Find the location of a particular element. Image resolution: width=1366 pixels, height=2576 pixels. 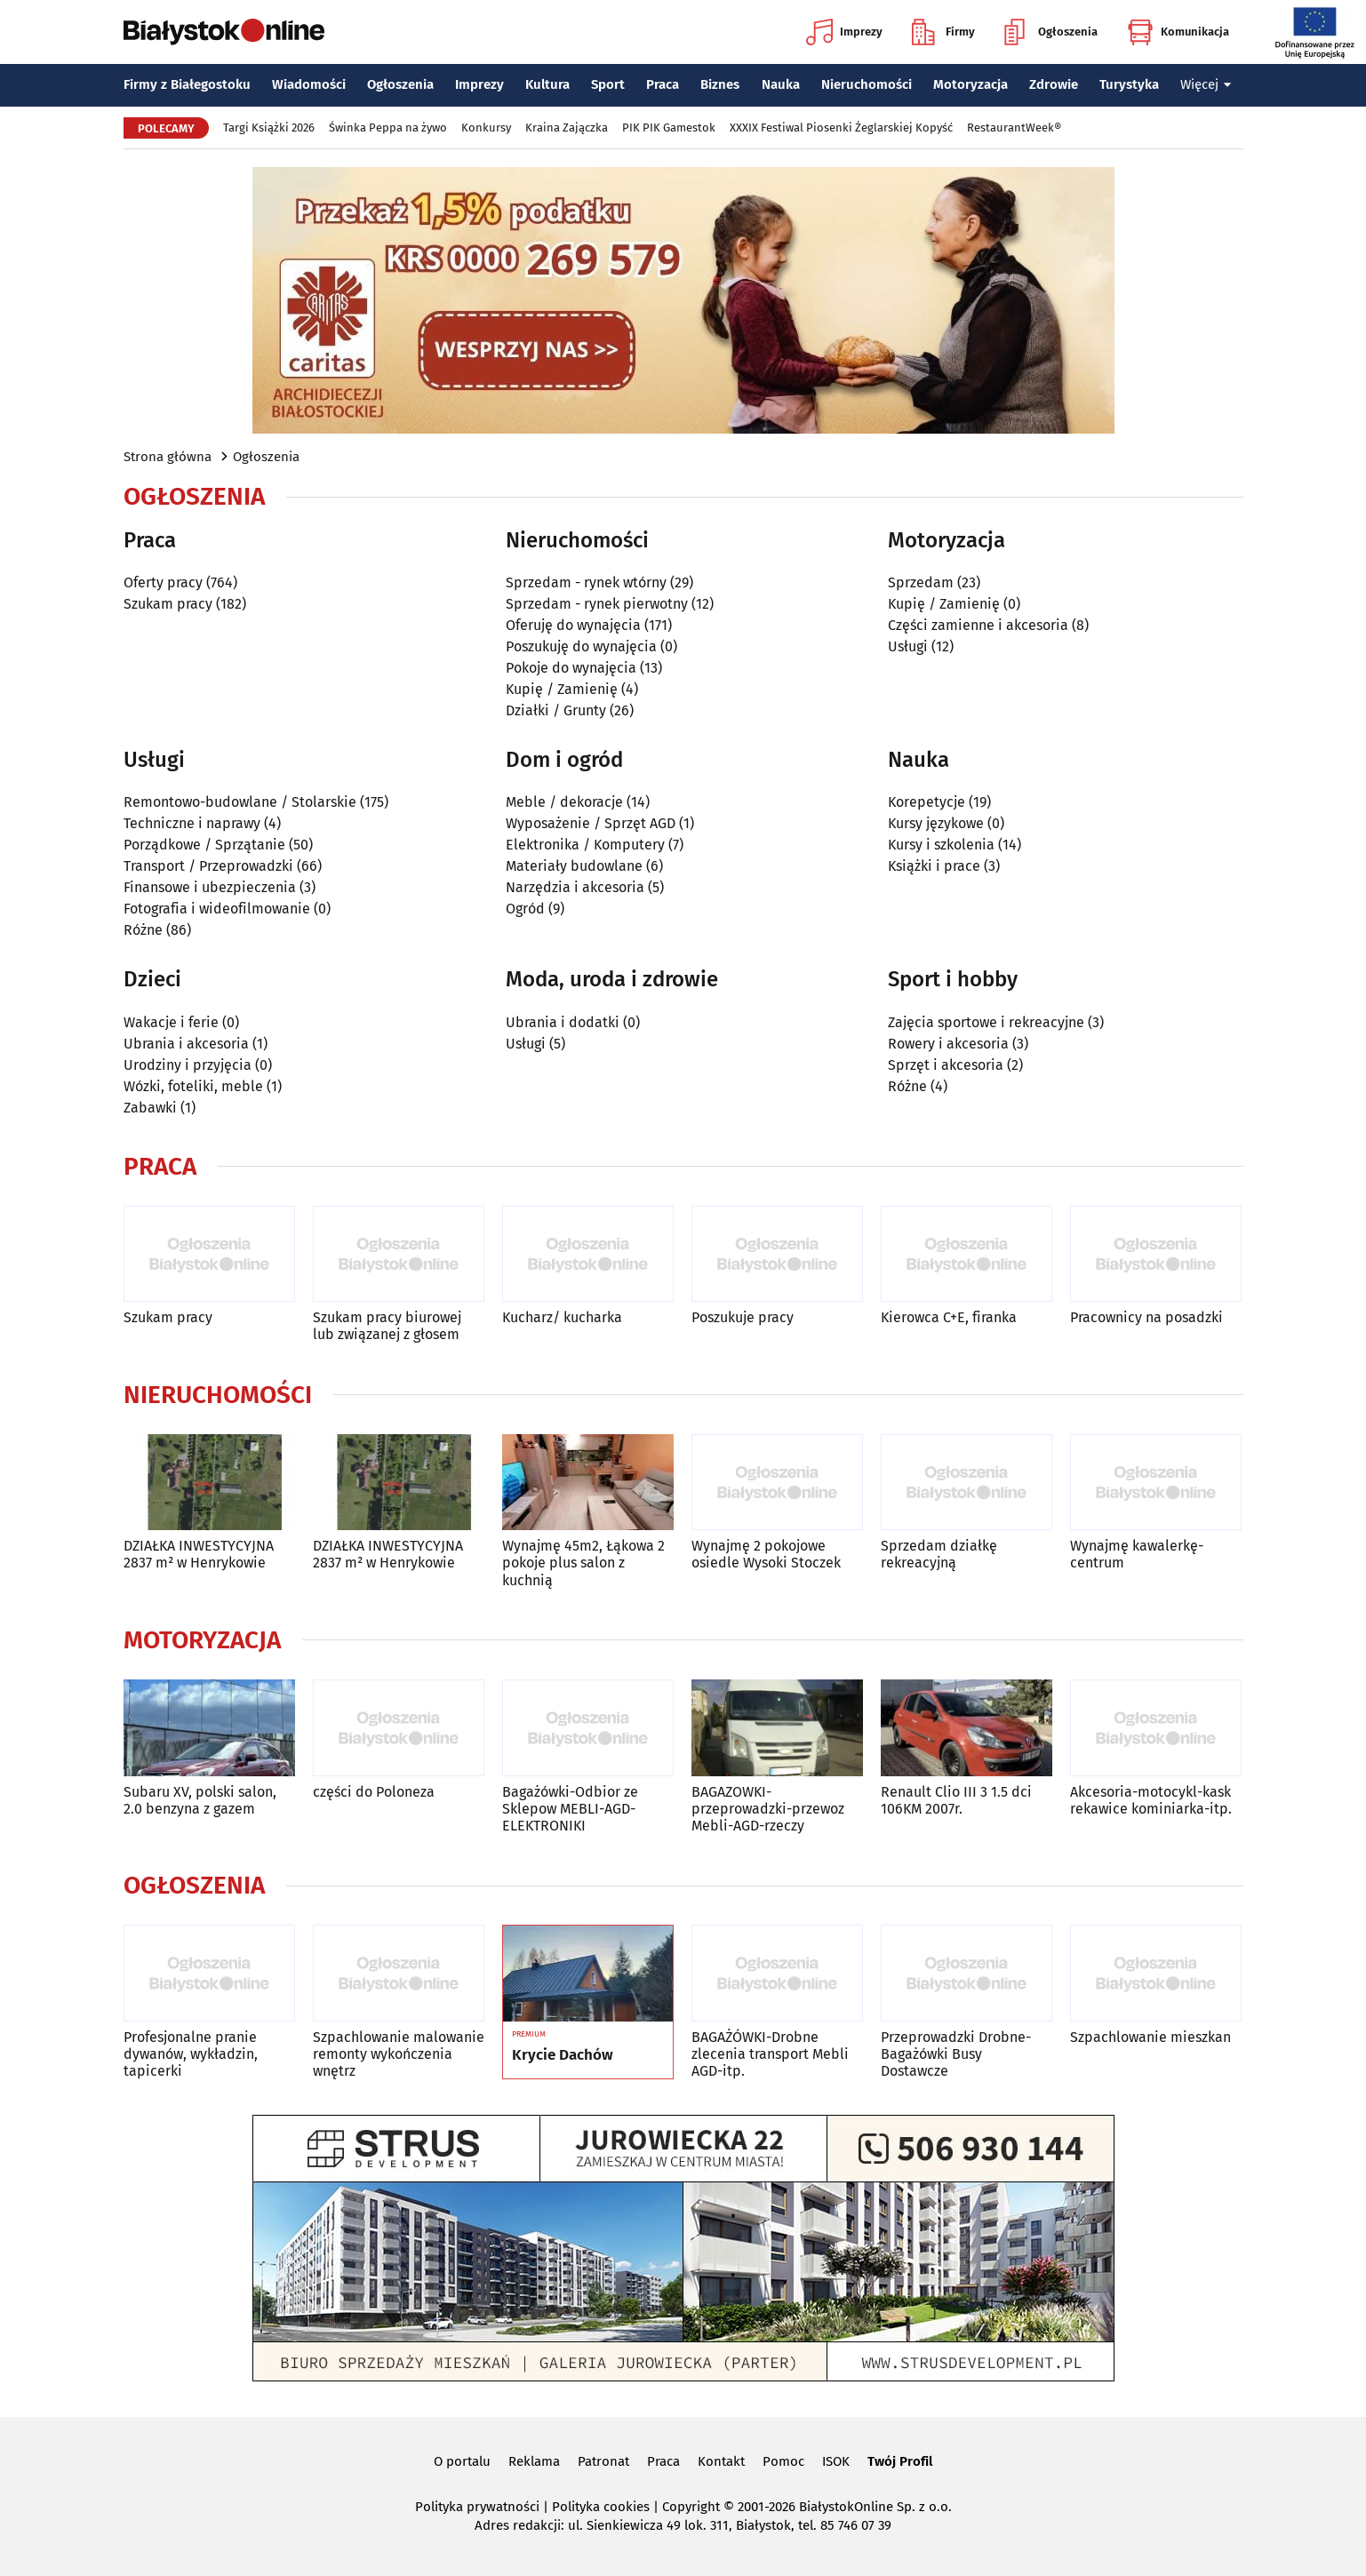

Ubrania i dodatki is located at coordinates (562, 1022).